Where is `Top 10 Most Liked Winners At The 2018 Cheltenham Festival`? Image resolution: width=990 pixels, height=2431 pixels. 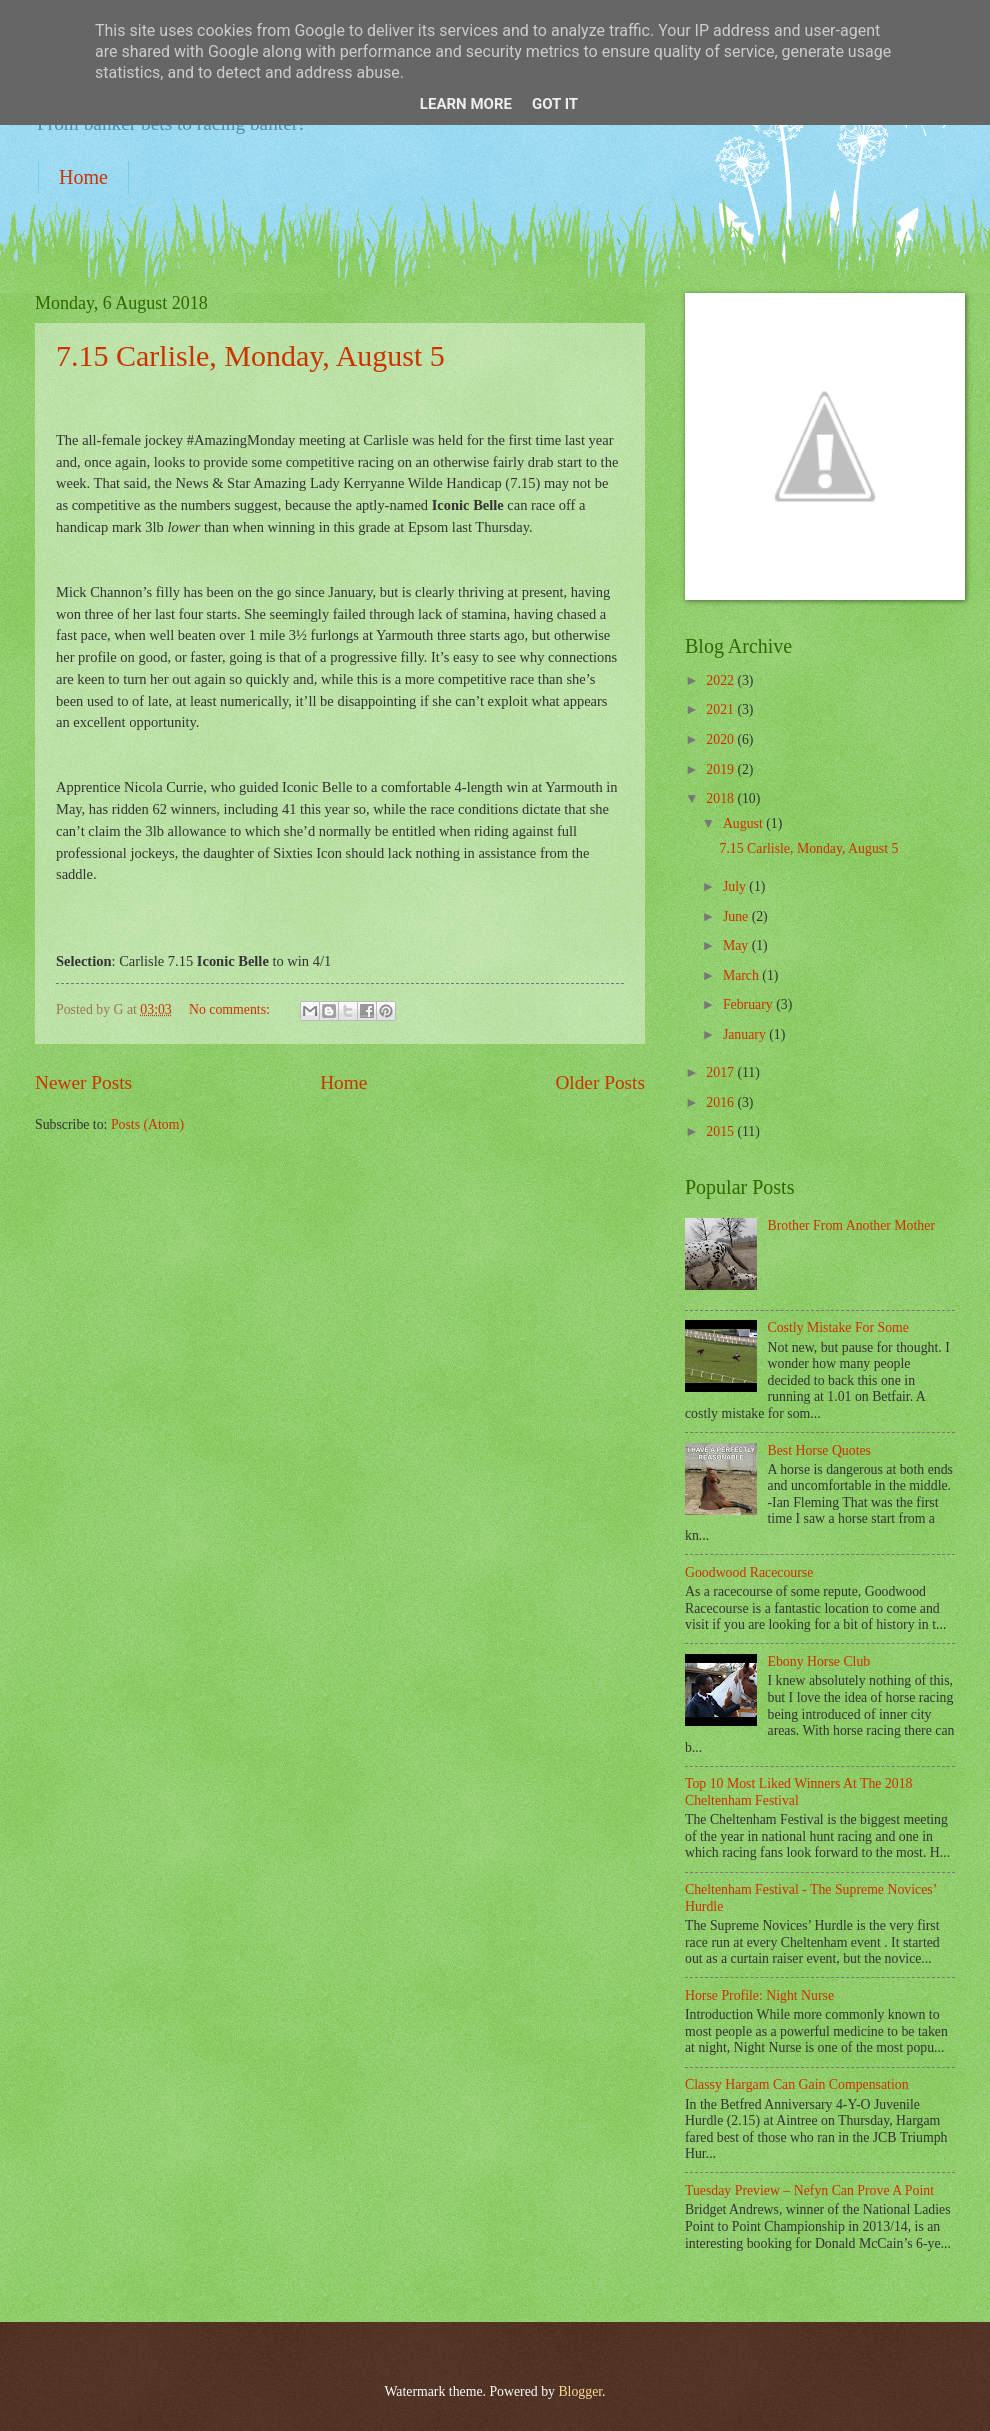 Top 10 Most Liked Winners At The 2018 Cheltenham Festival is located at coordinates (799, 1792).